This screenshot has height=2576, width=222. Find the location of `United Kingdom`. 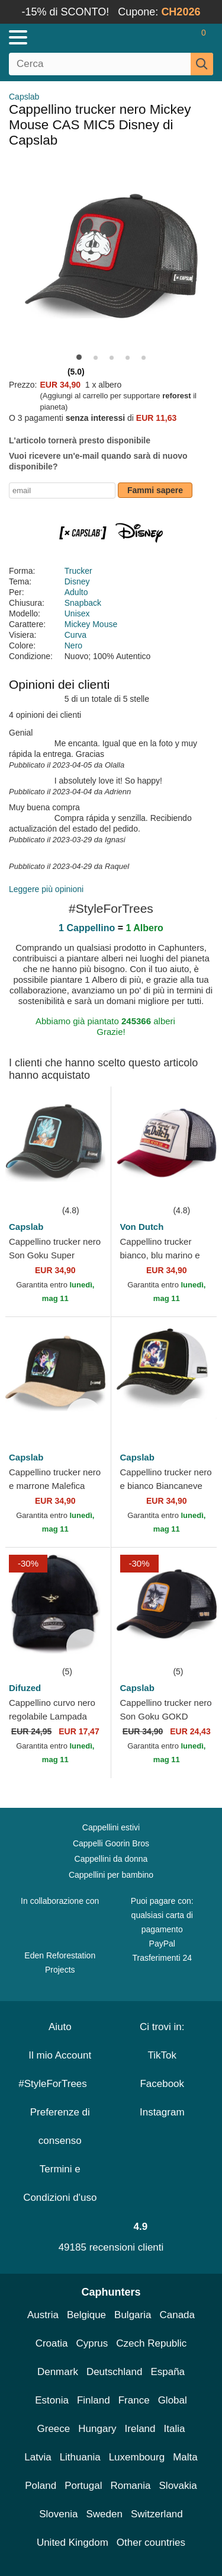

United Kingdom is located at coordinates (72, 2542).